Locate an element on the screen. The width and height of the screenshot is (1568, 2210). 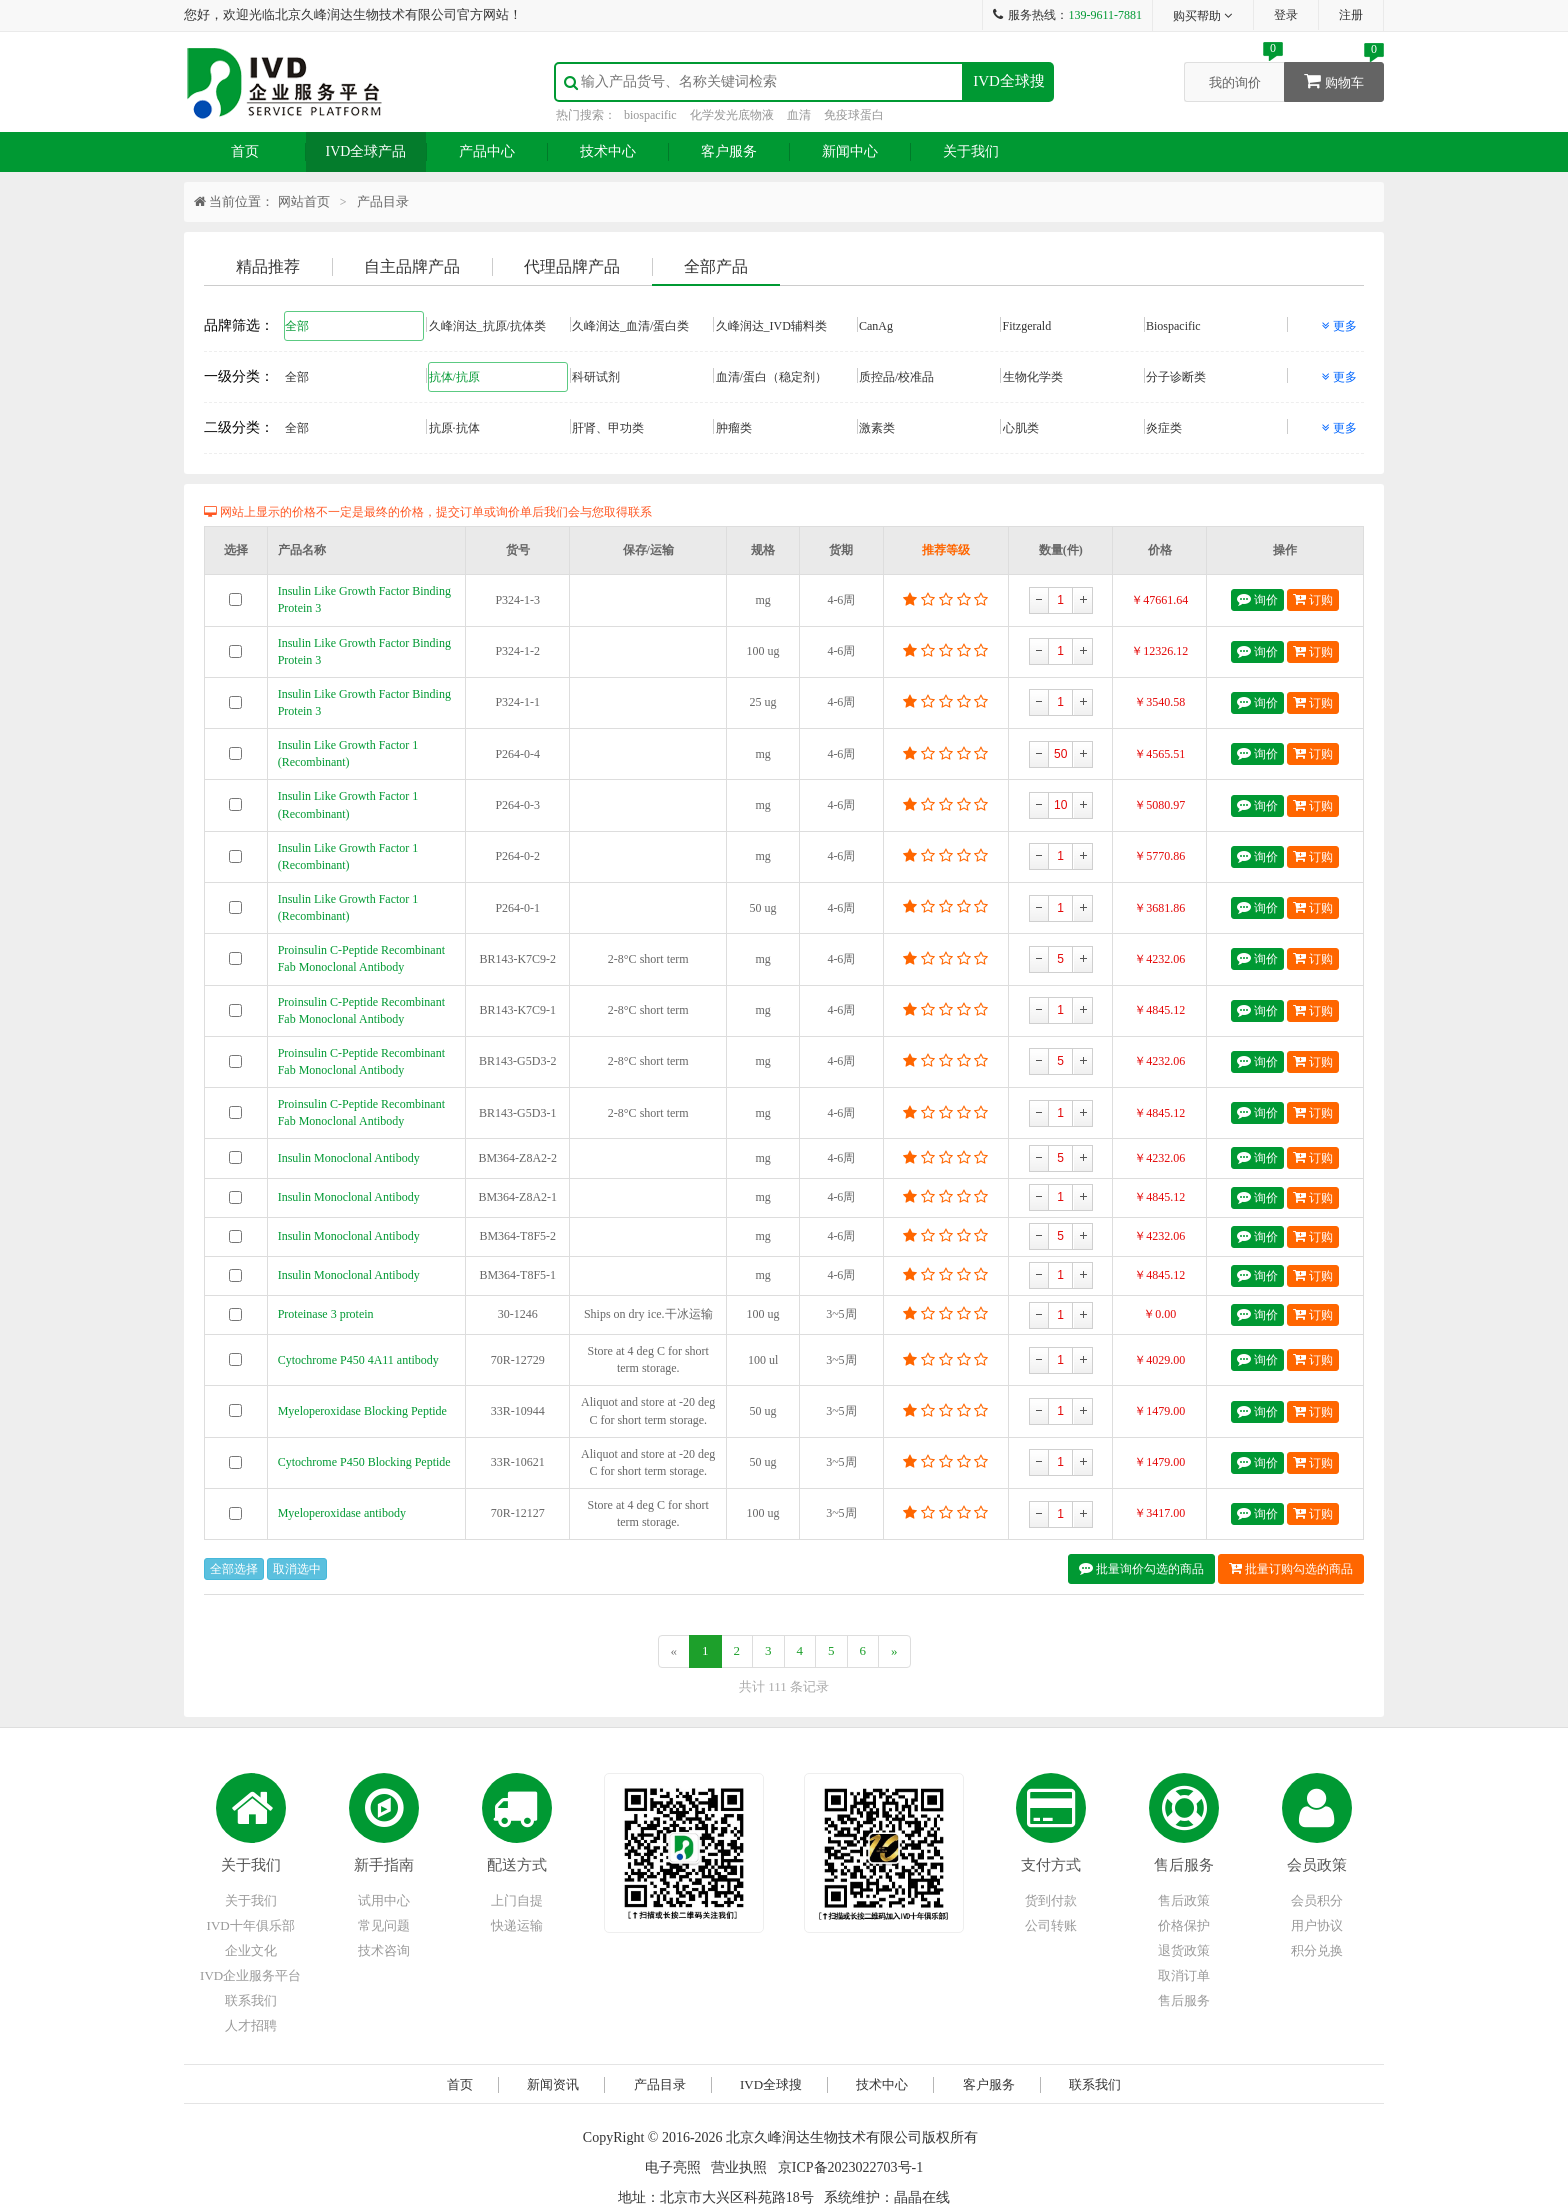
技术咨询 is located at coordinates (384, 1950).